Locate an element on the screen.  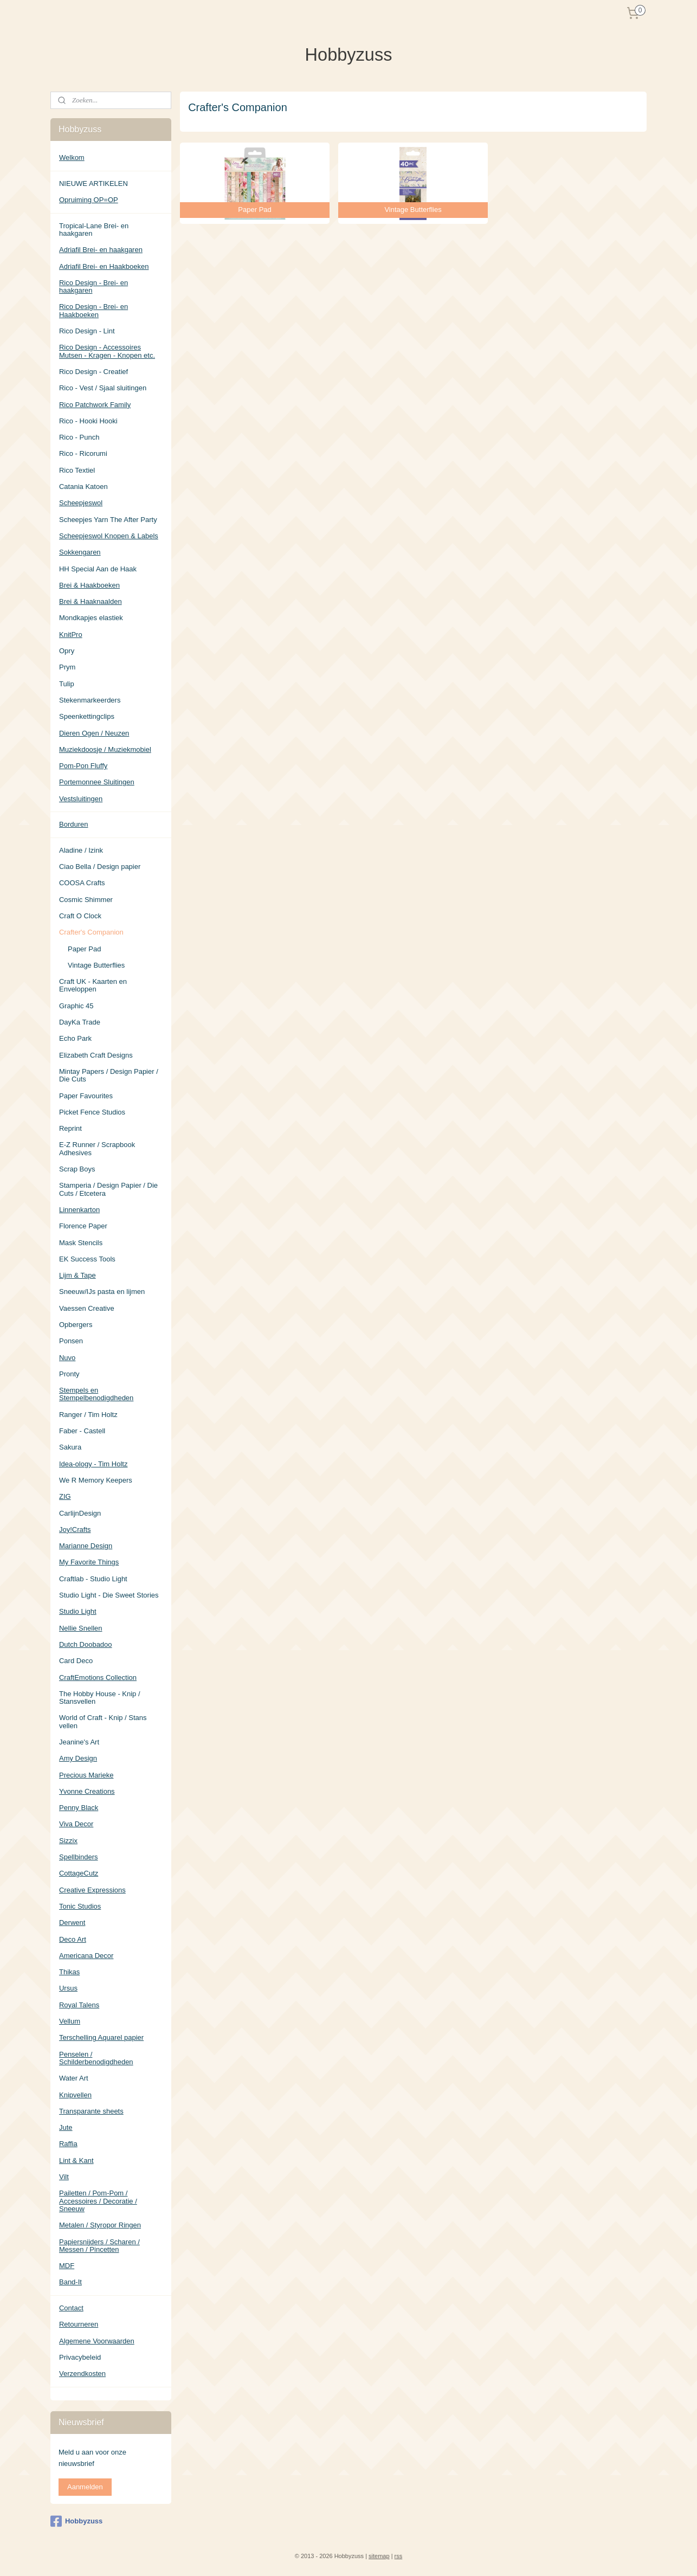
Aanmelden is located at coordinates (85, 2487).